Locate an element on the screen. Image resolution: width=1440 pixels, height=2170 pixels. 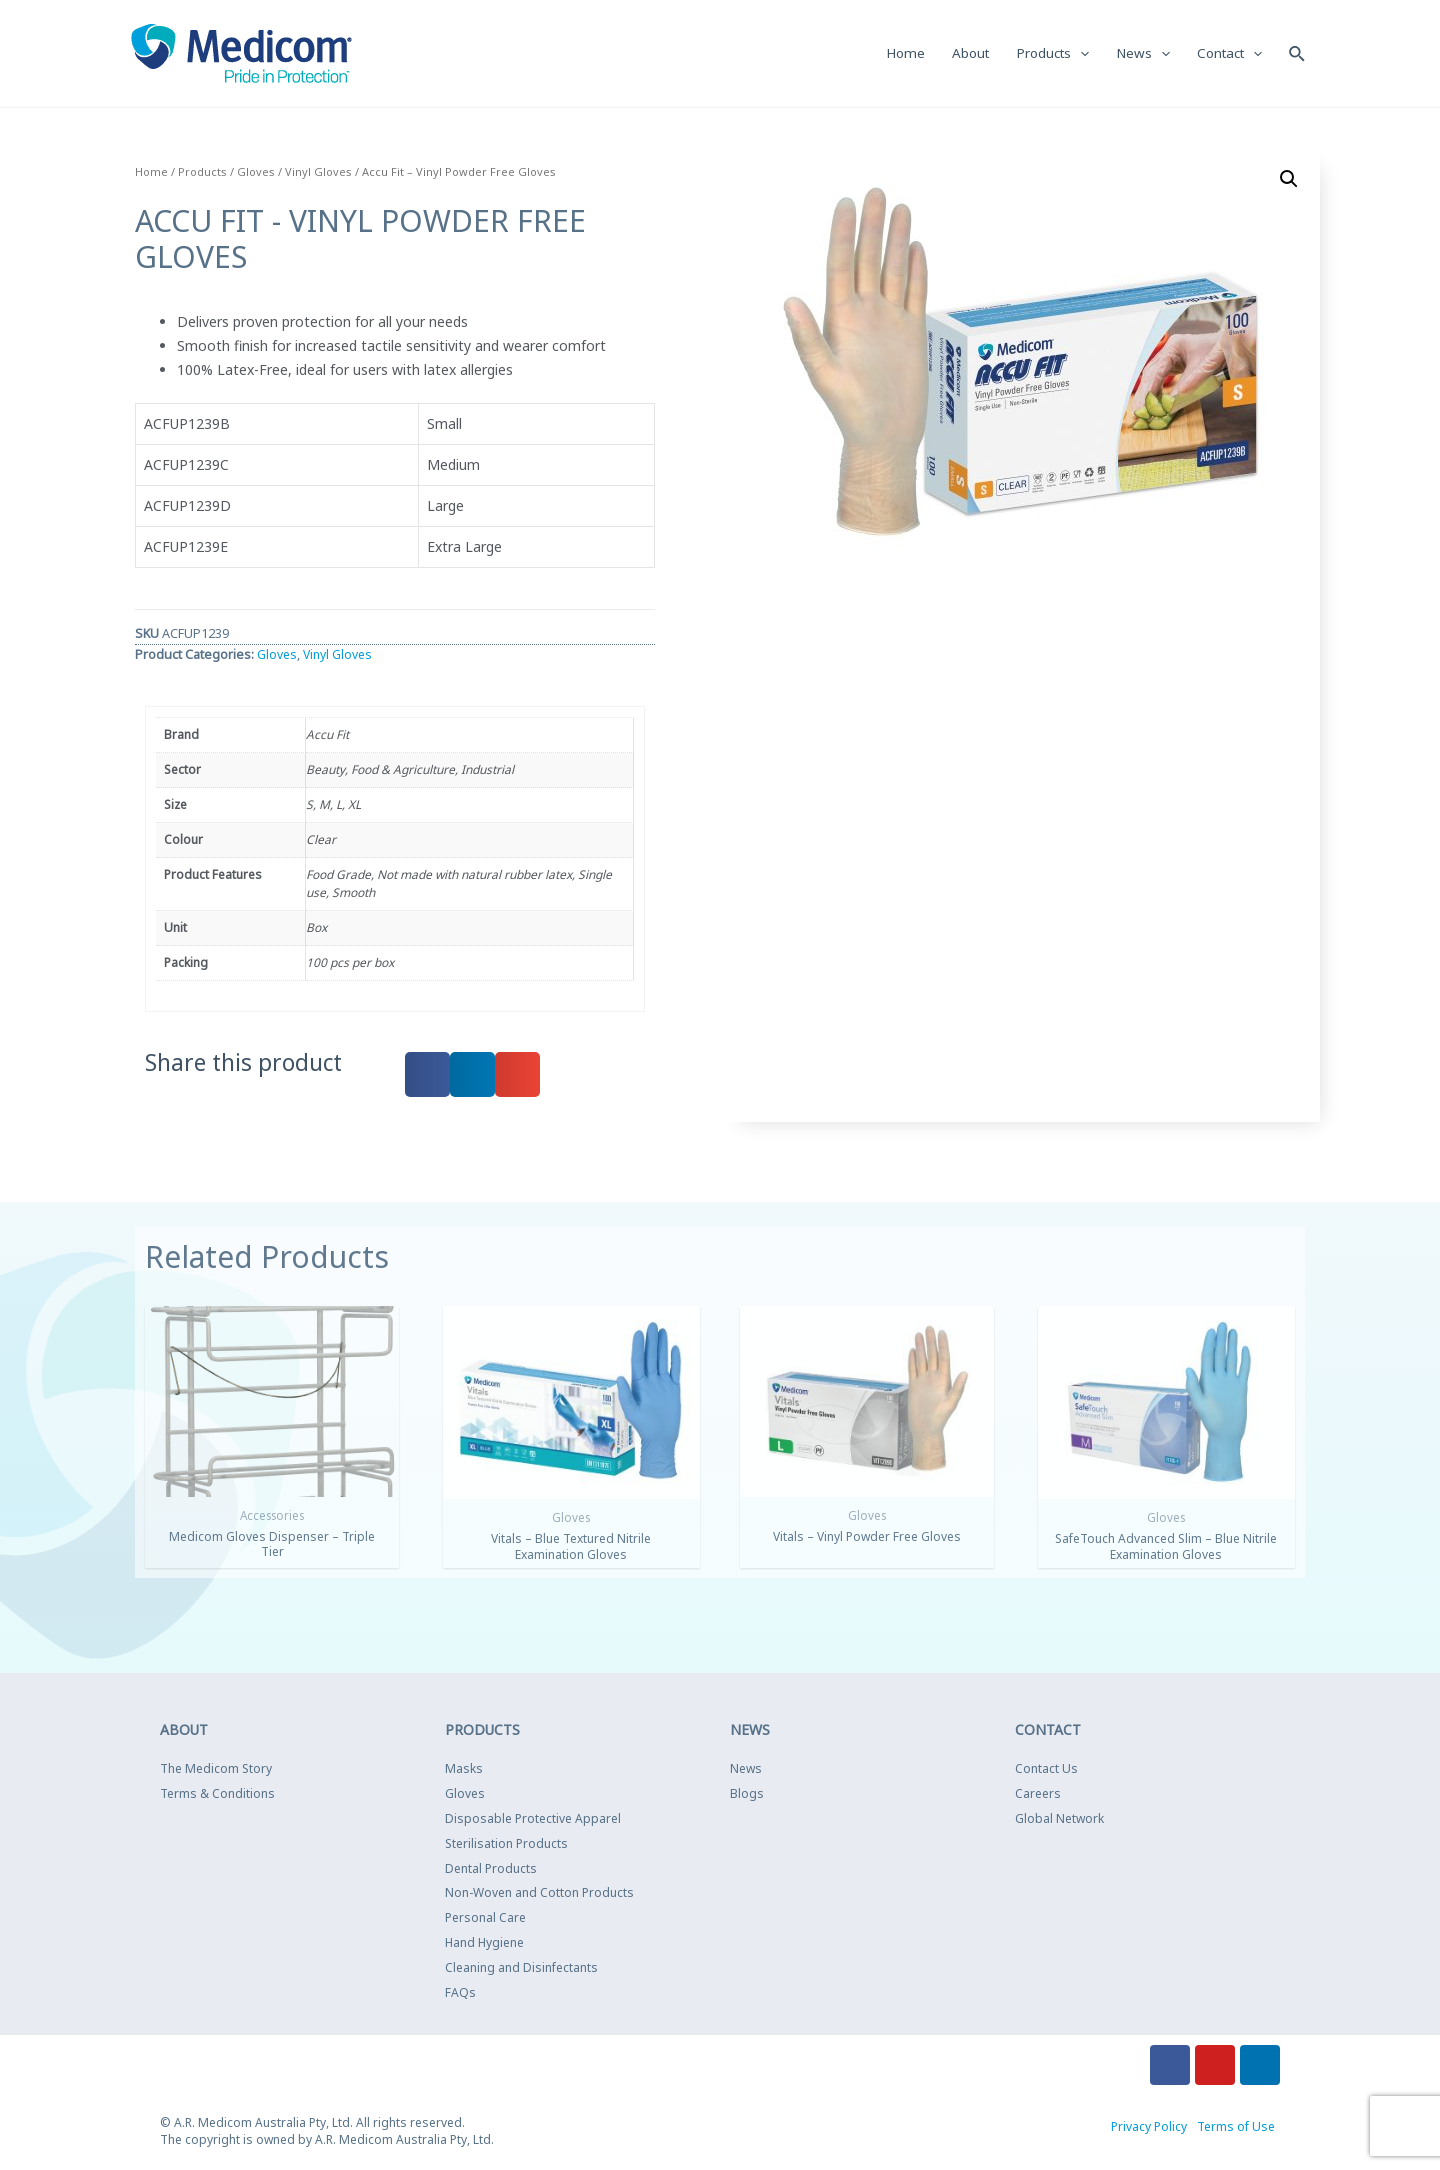
Privacy Policy is located at coordinates (1149, 2128).